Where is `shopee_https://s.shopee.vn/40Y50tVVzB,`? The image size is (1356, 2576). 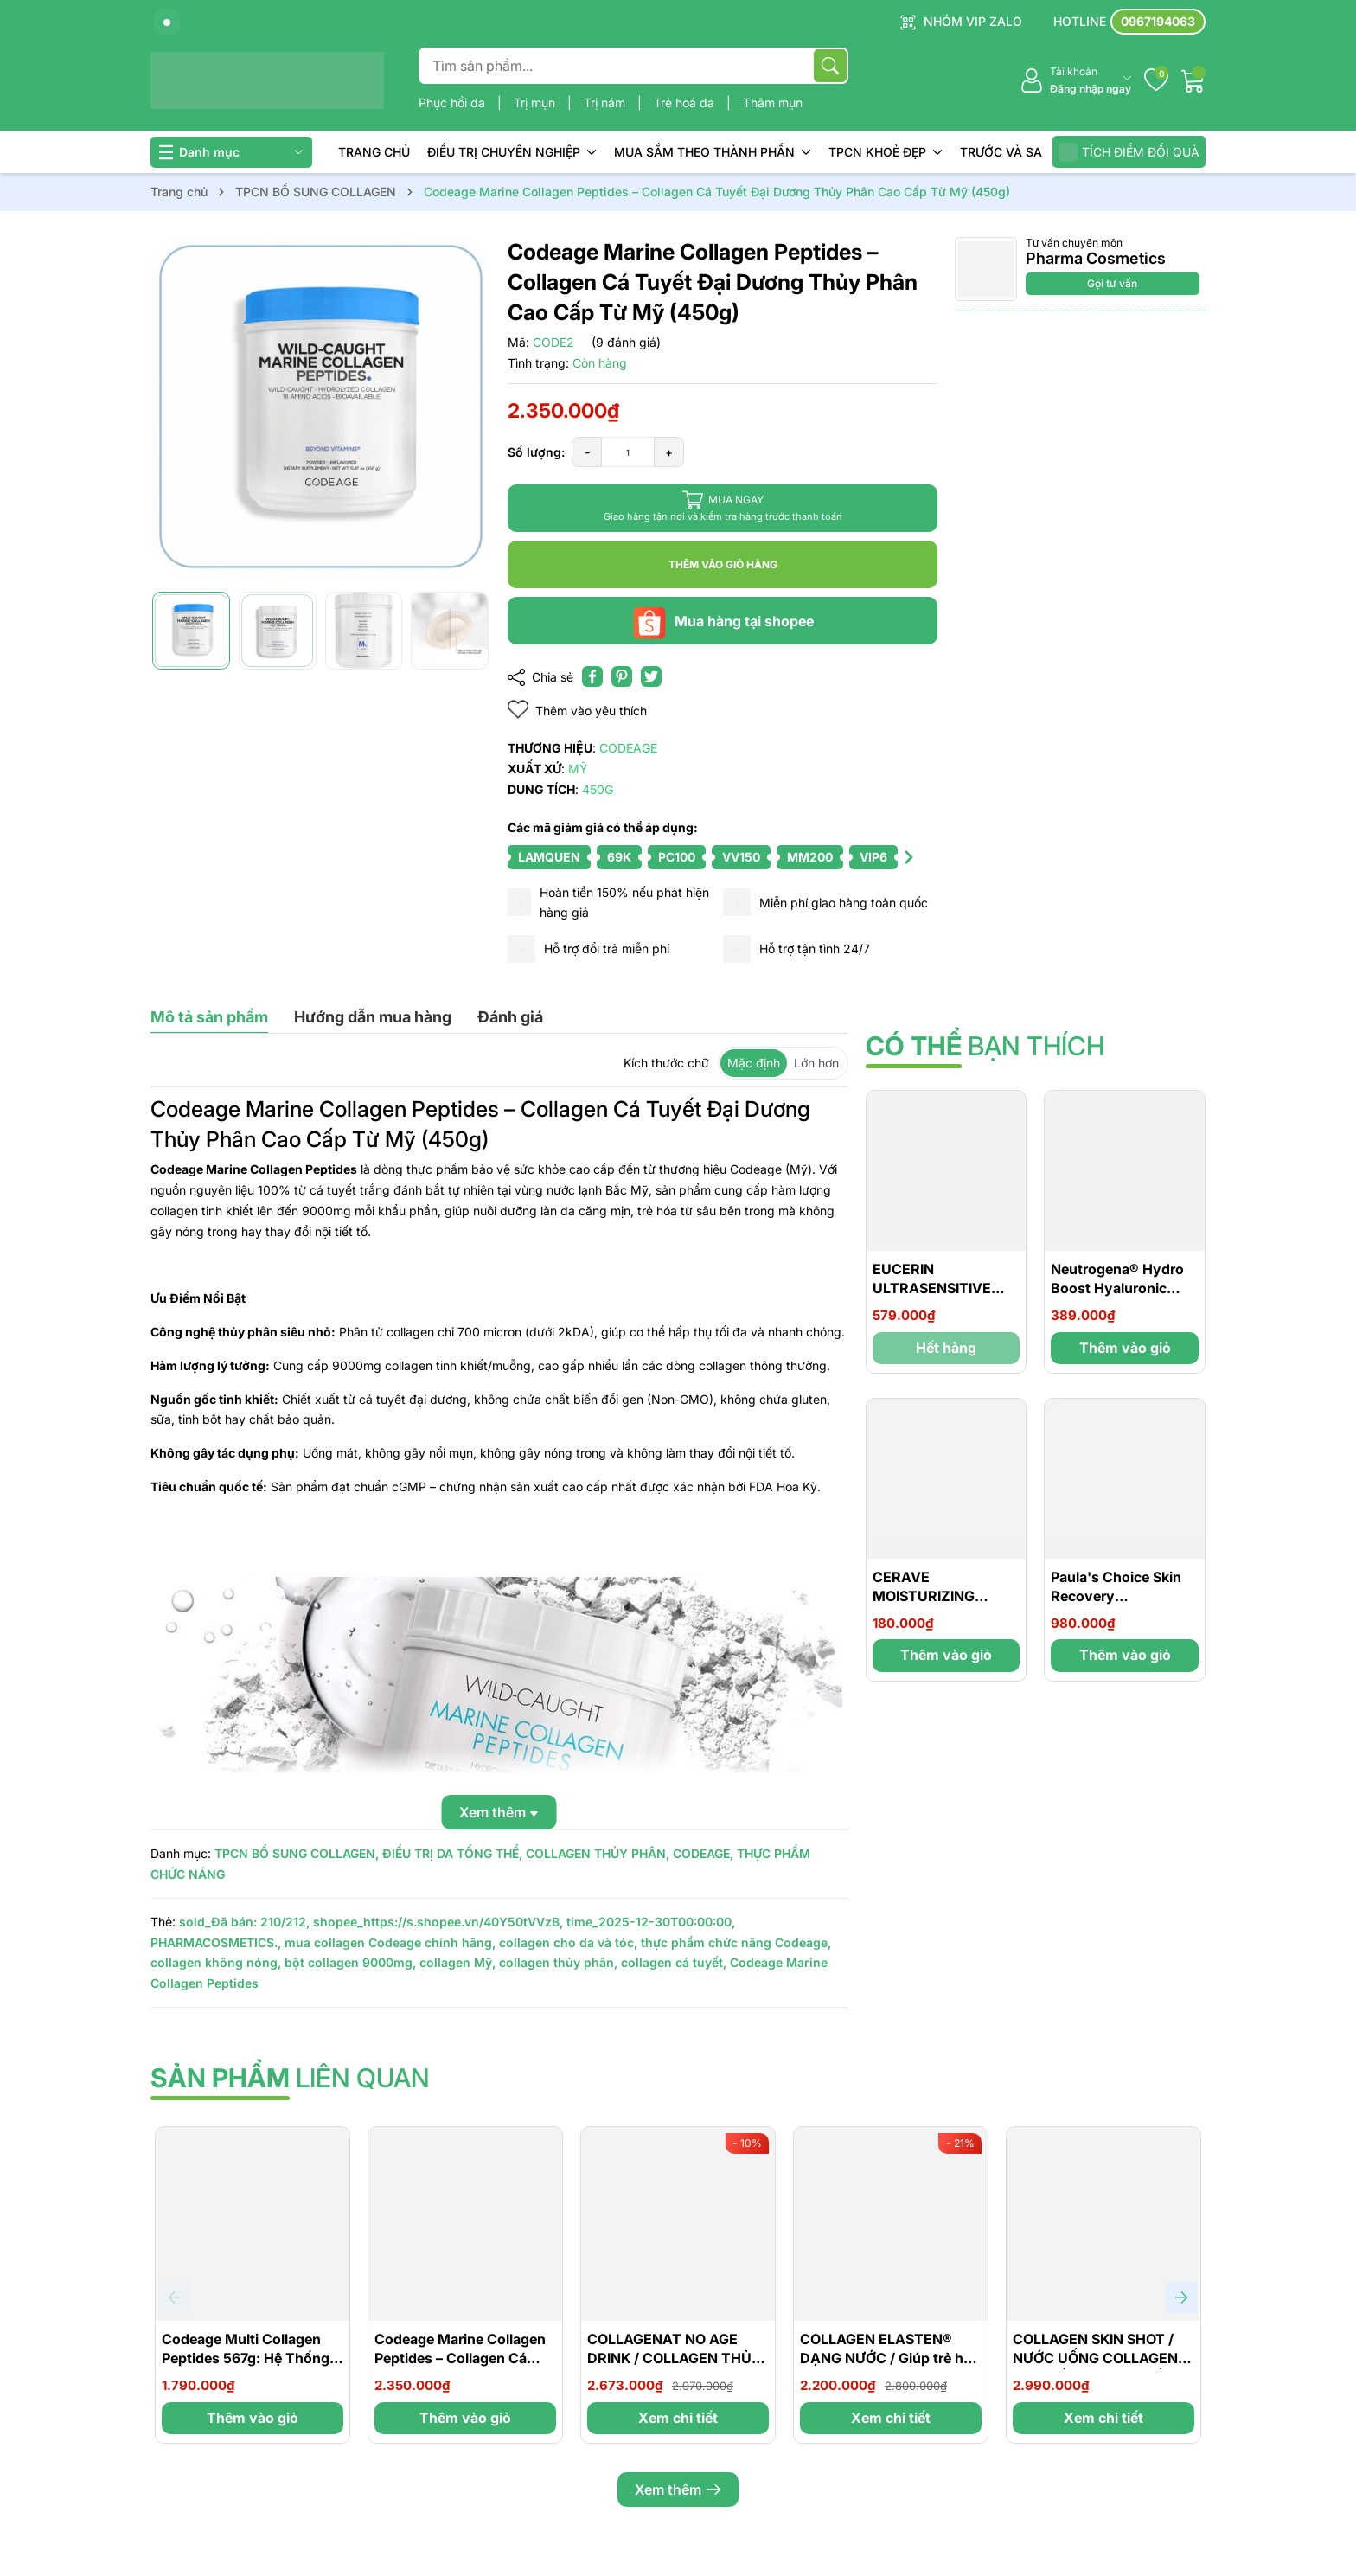 shopee_https://s.shopee.vn/40Y50tVVzB, is located at coordinates (438, 1921).